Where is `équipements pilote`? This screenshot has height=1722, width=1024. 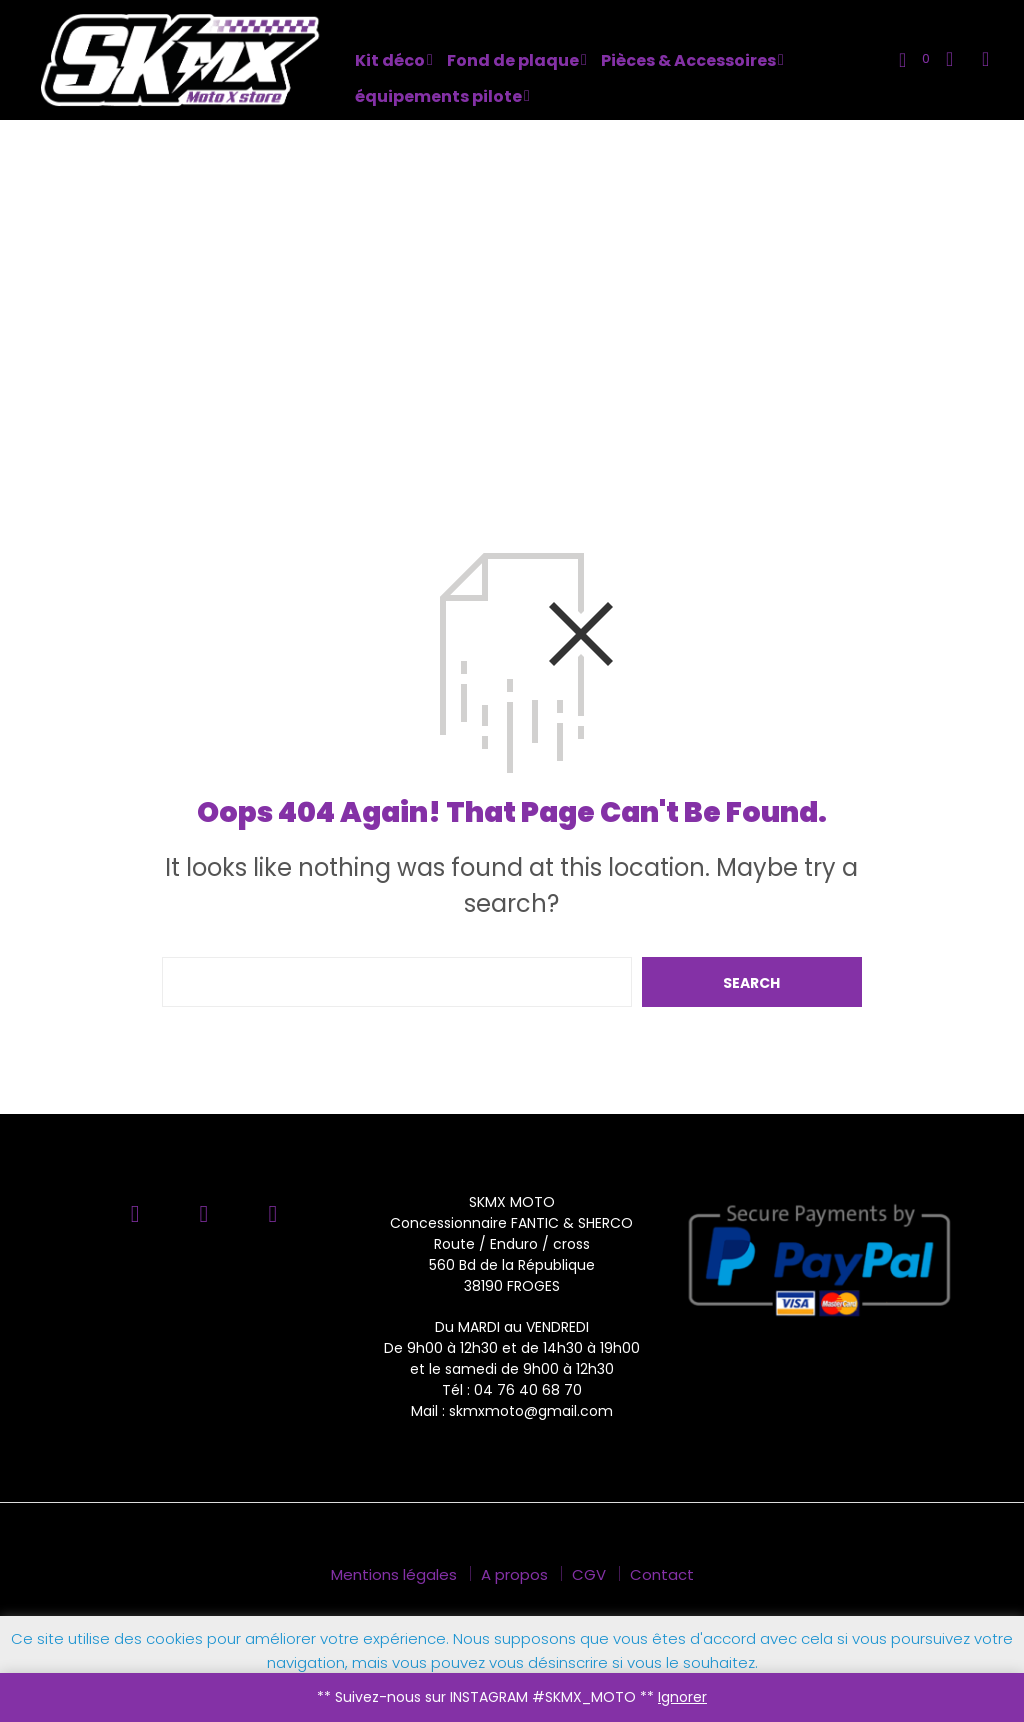
équipements pilote is located at coordinates (438, 96).